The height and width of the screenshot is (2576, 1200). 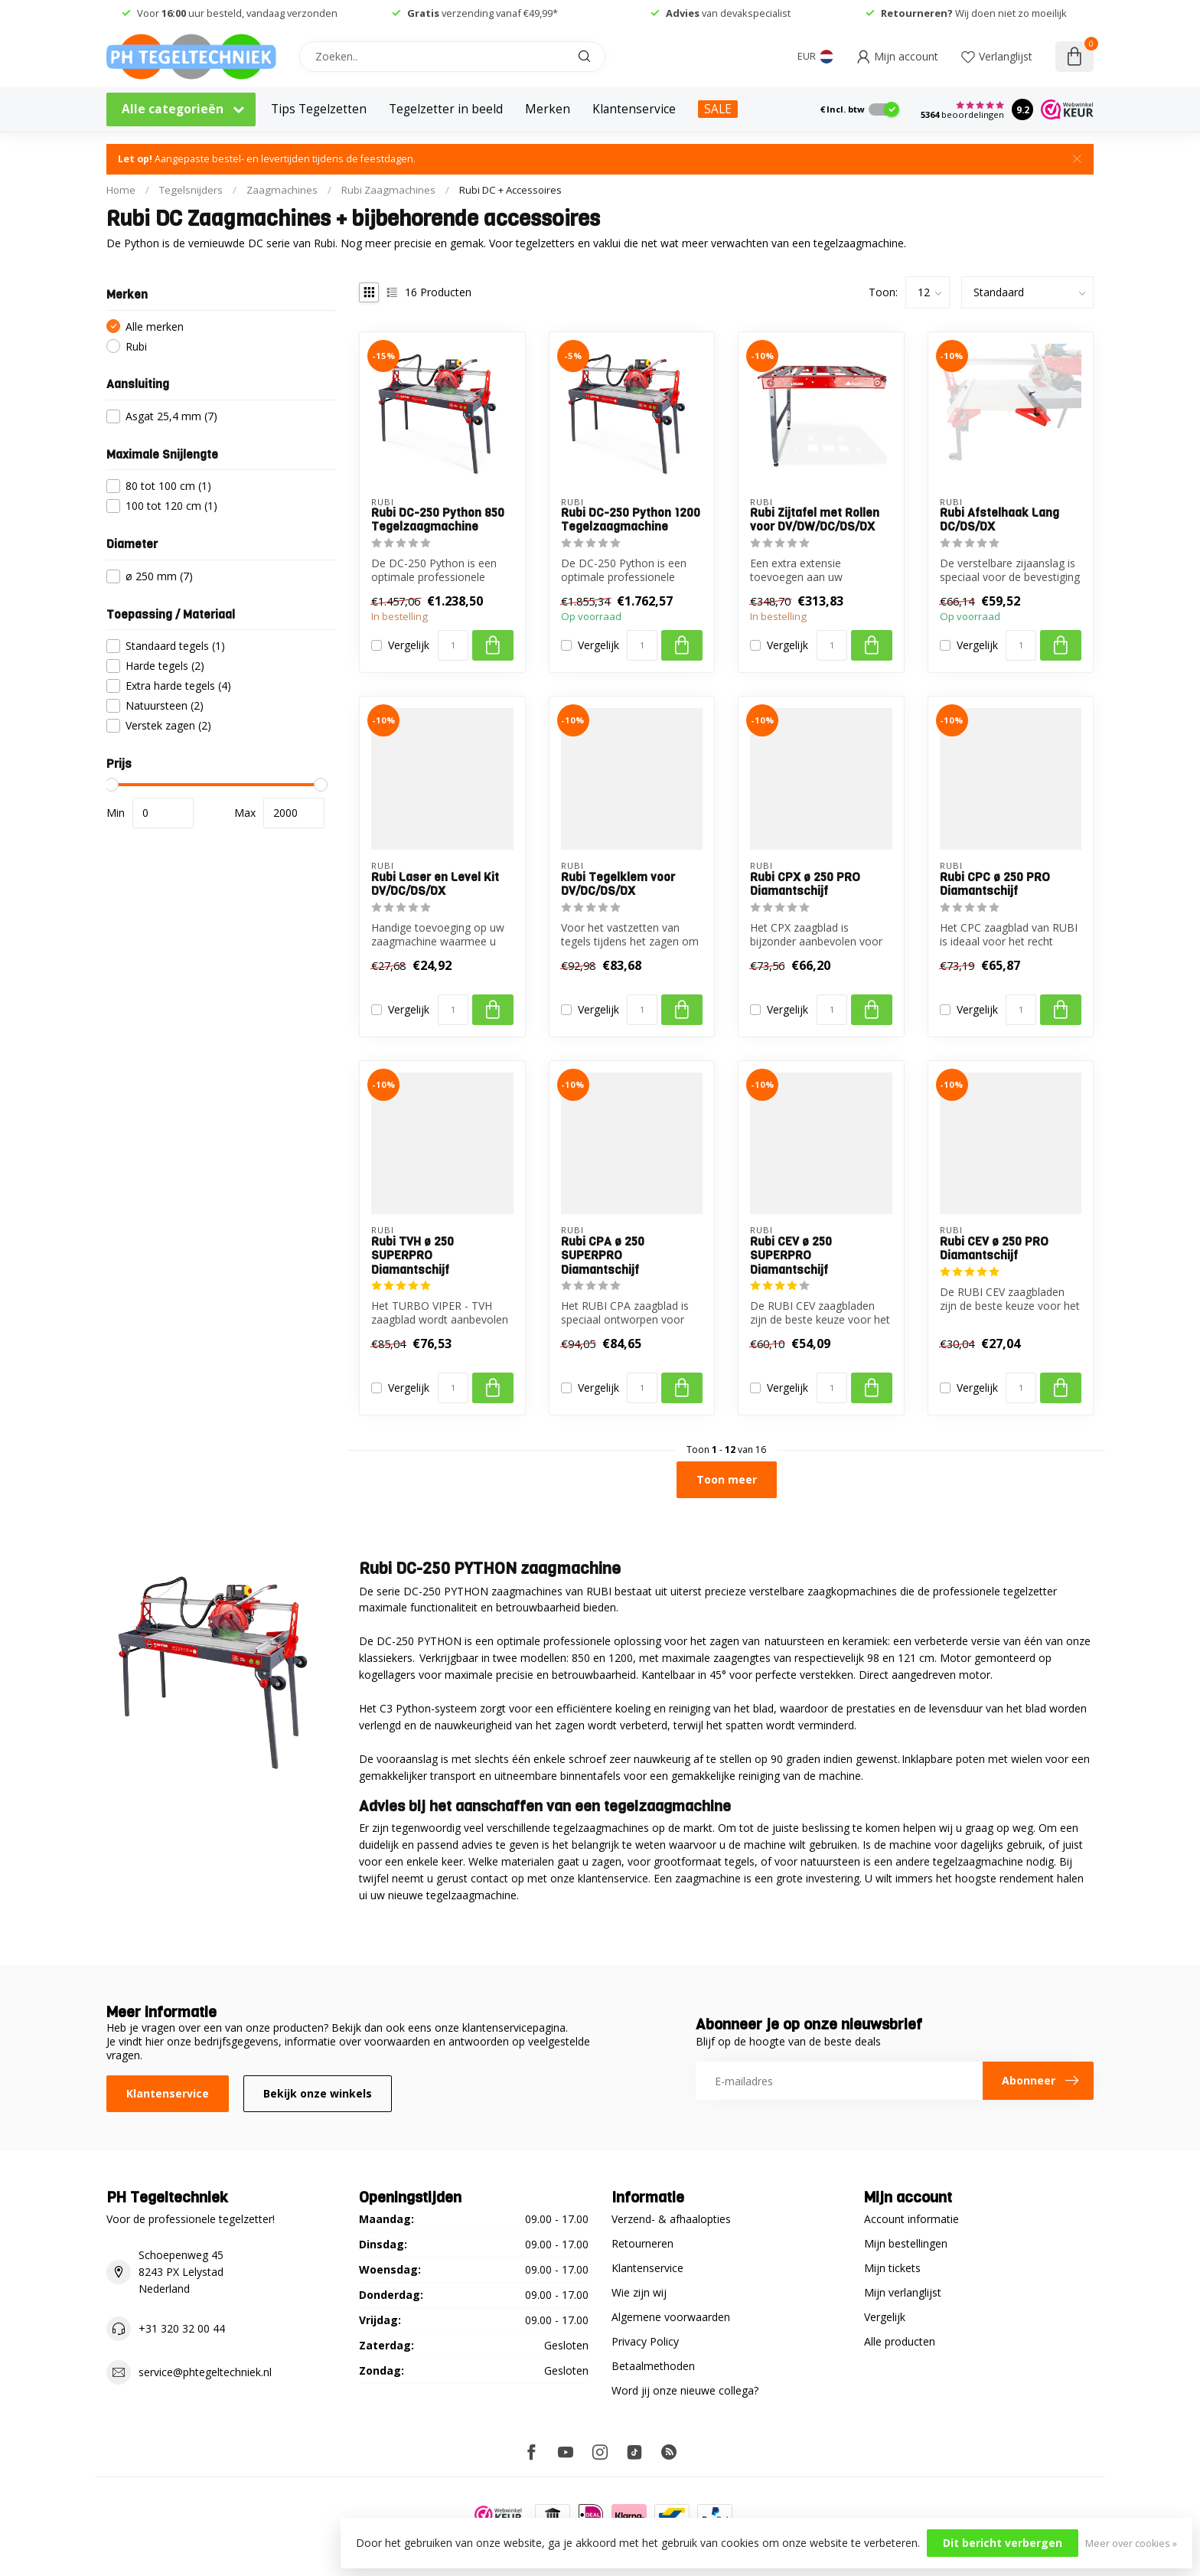 What do you see at coordinates (171, 505) in the screenshot?
I see `100 tot 120 cm` at bounding box center [171, 505].